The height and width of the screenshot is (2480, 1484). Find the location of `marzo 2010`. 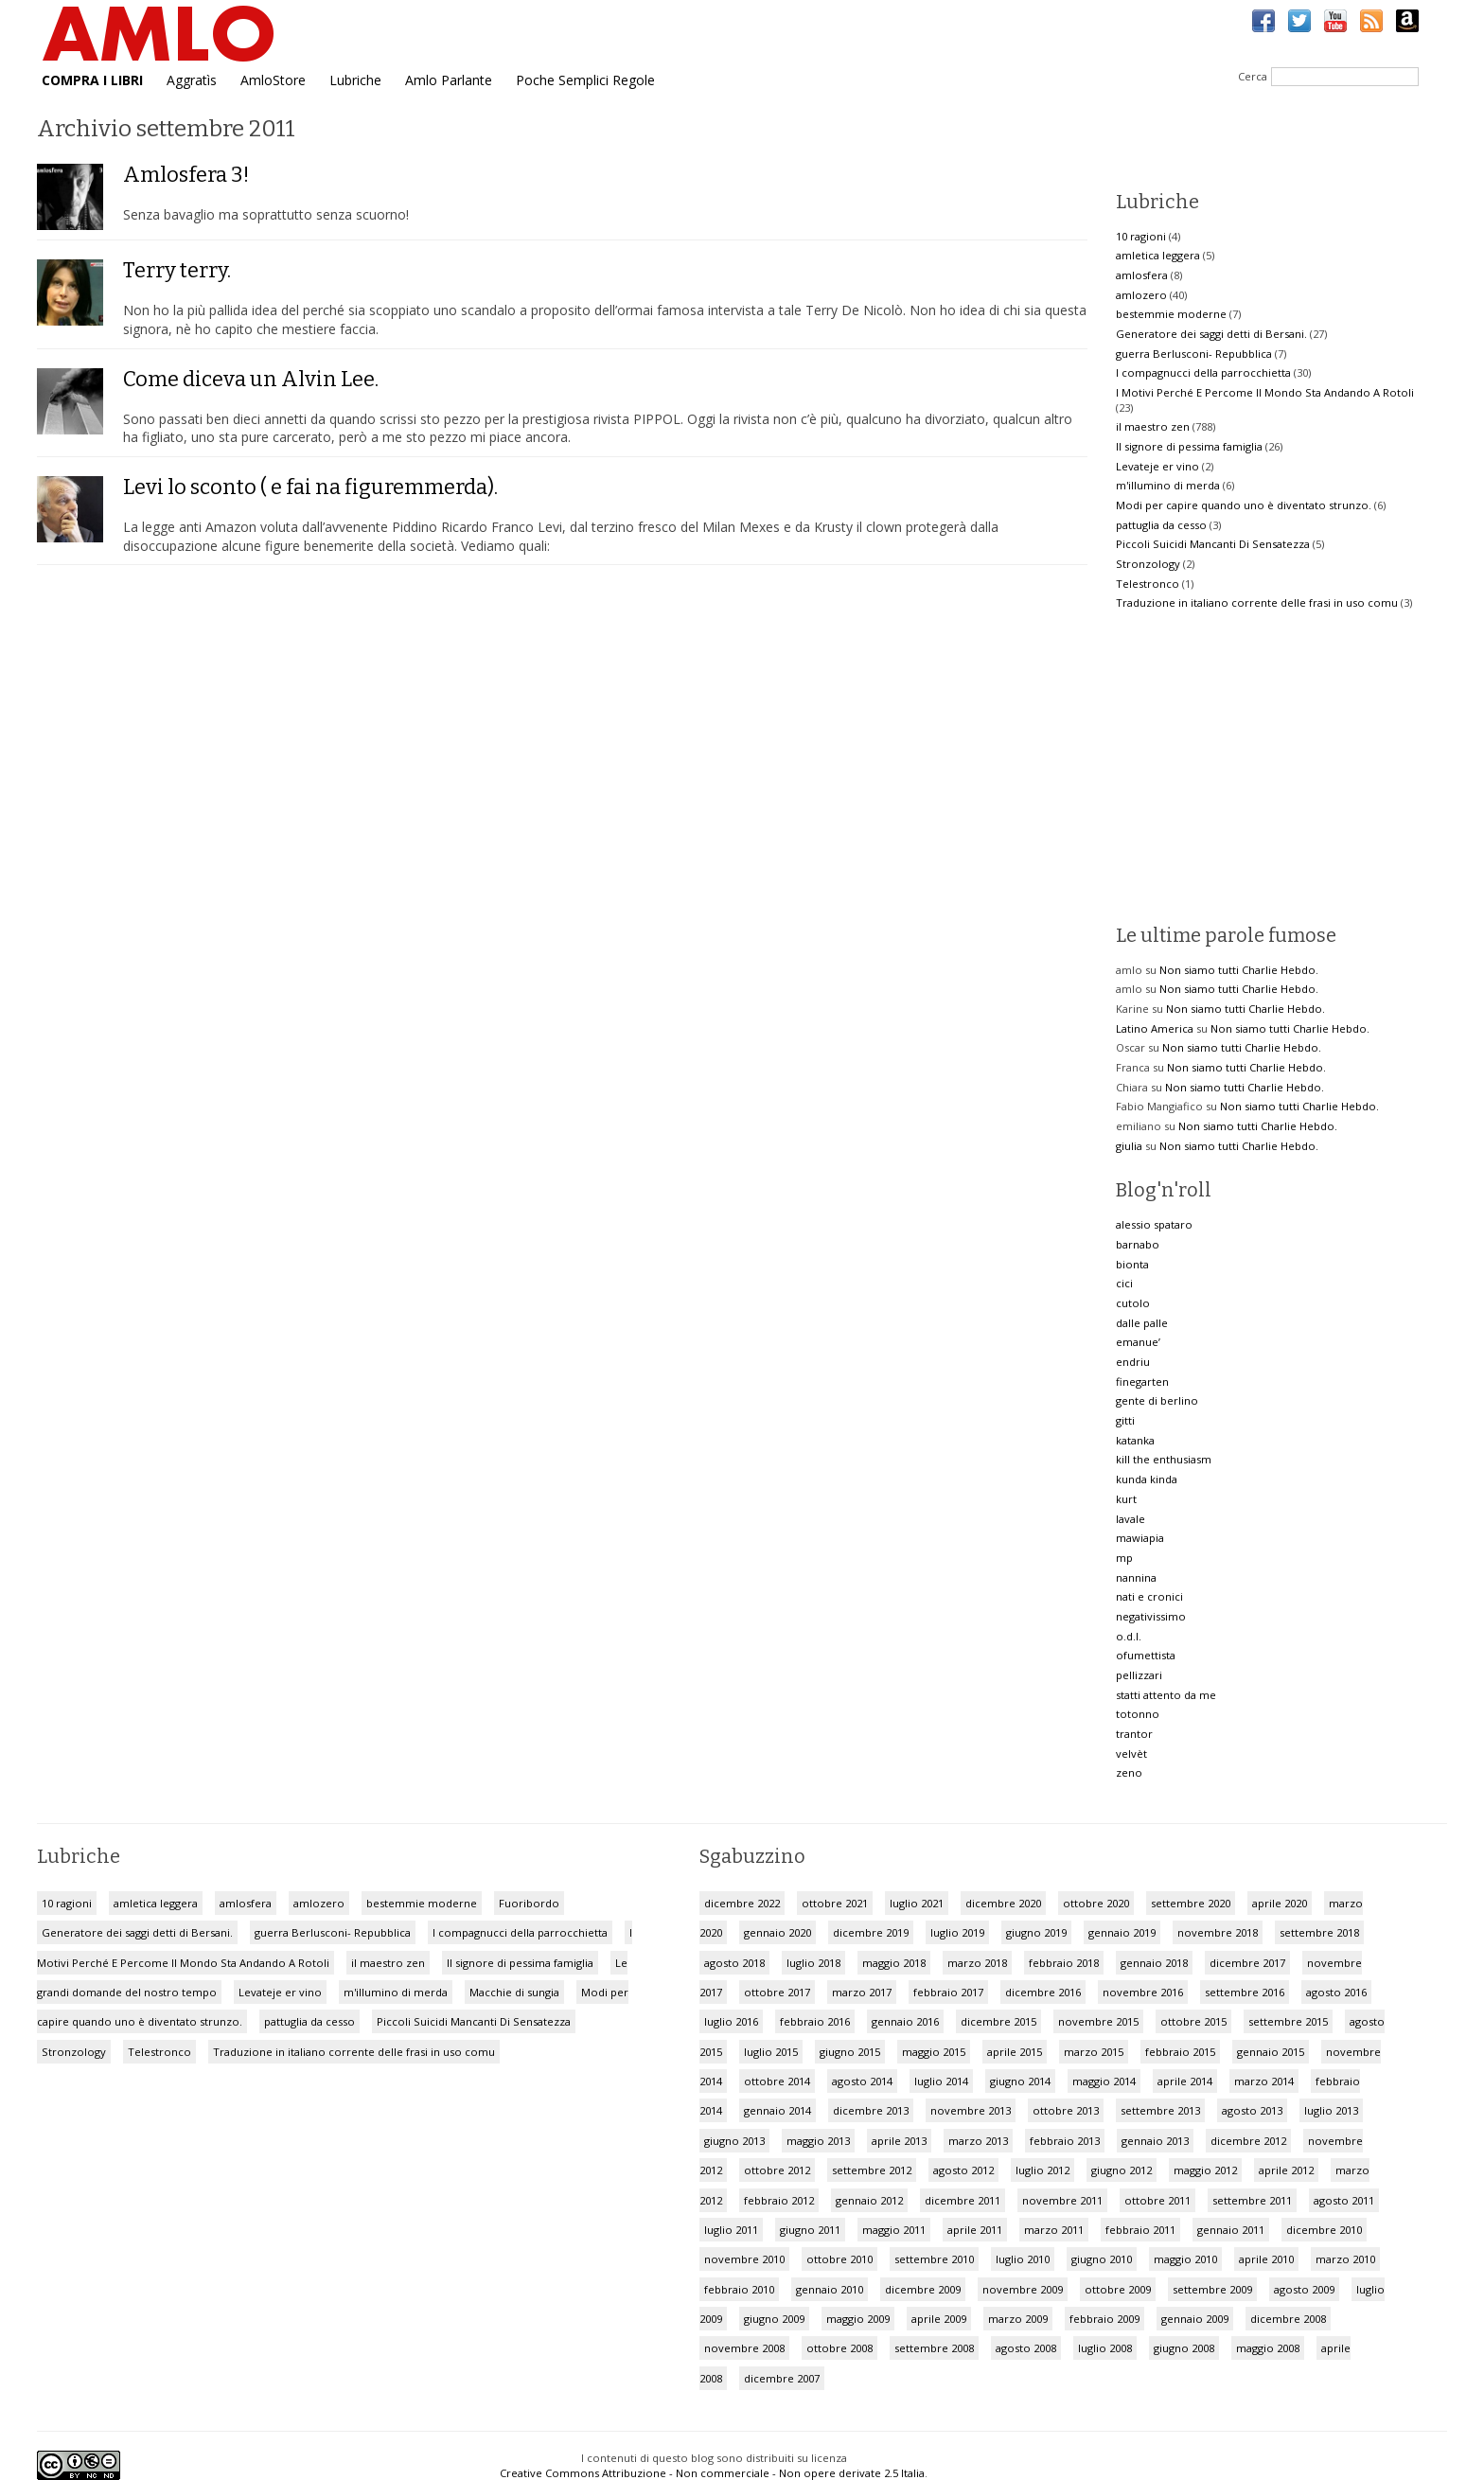

marzo 2010 is located at coordinates (1345, 2259).